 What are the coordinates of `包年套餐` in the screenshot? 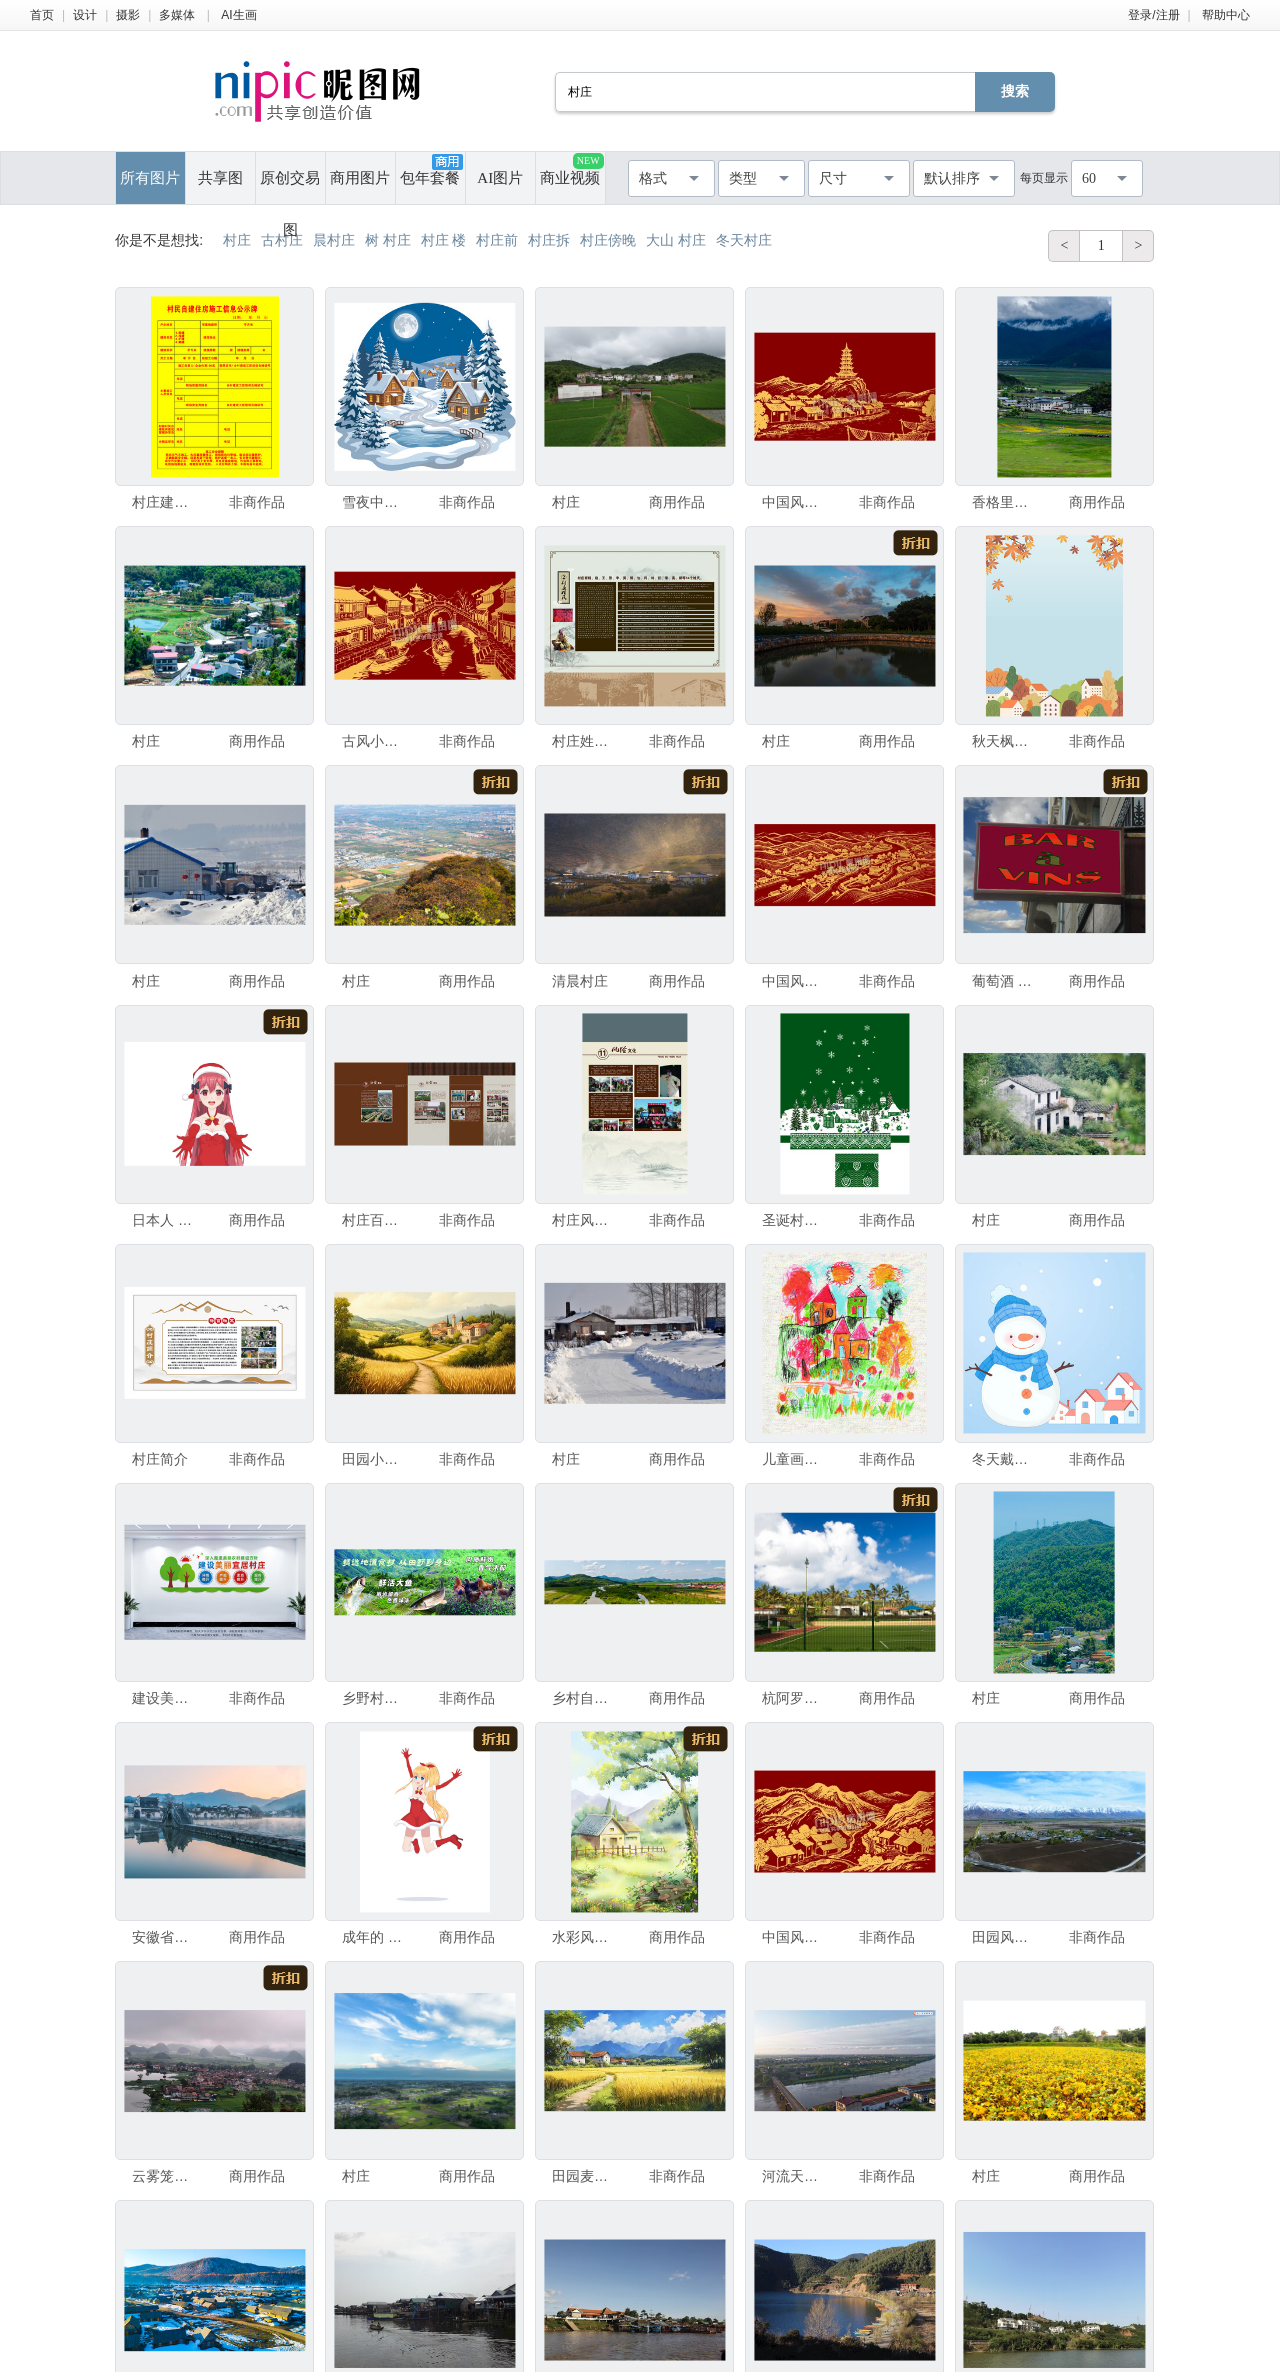 It's located at (431, 170).